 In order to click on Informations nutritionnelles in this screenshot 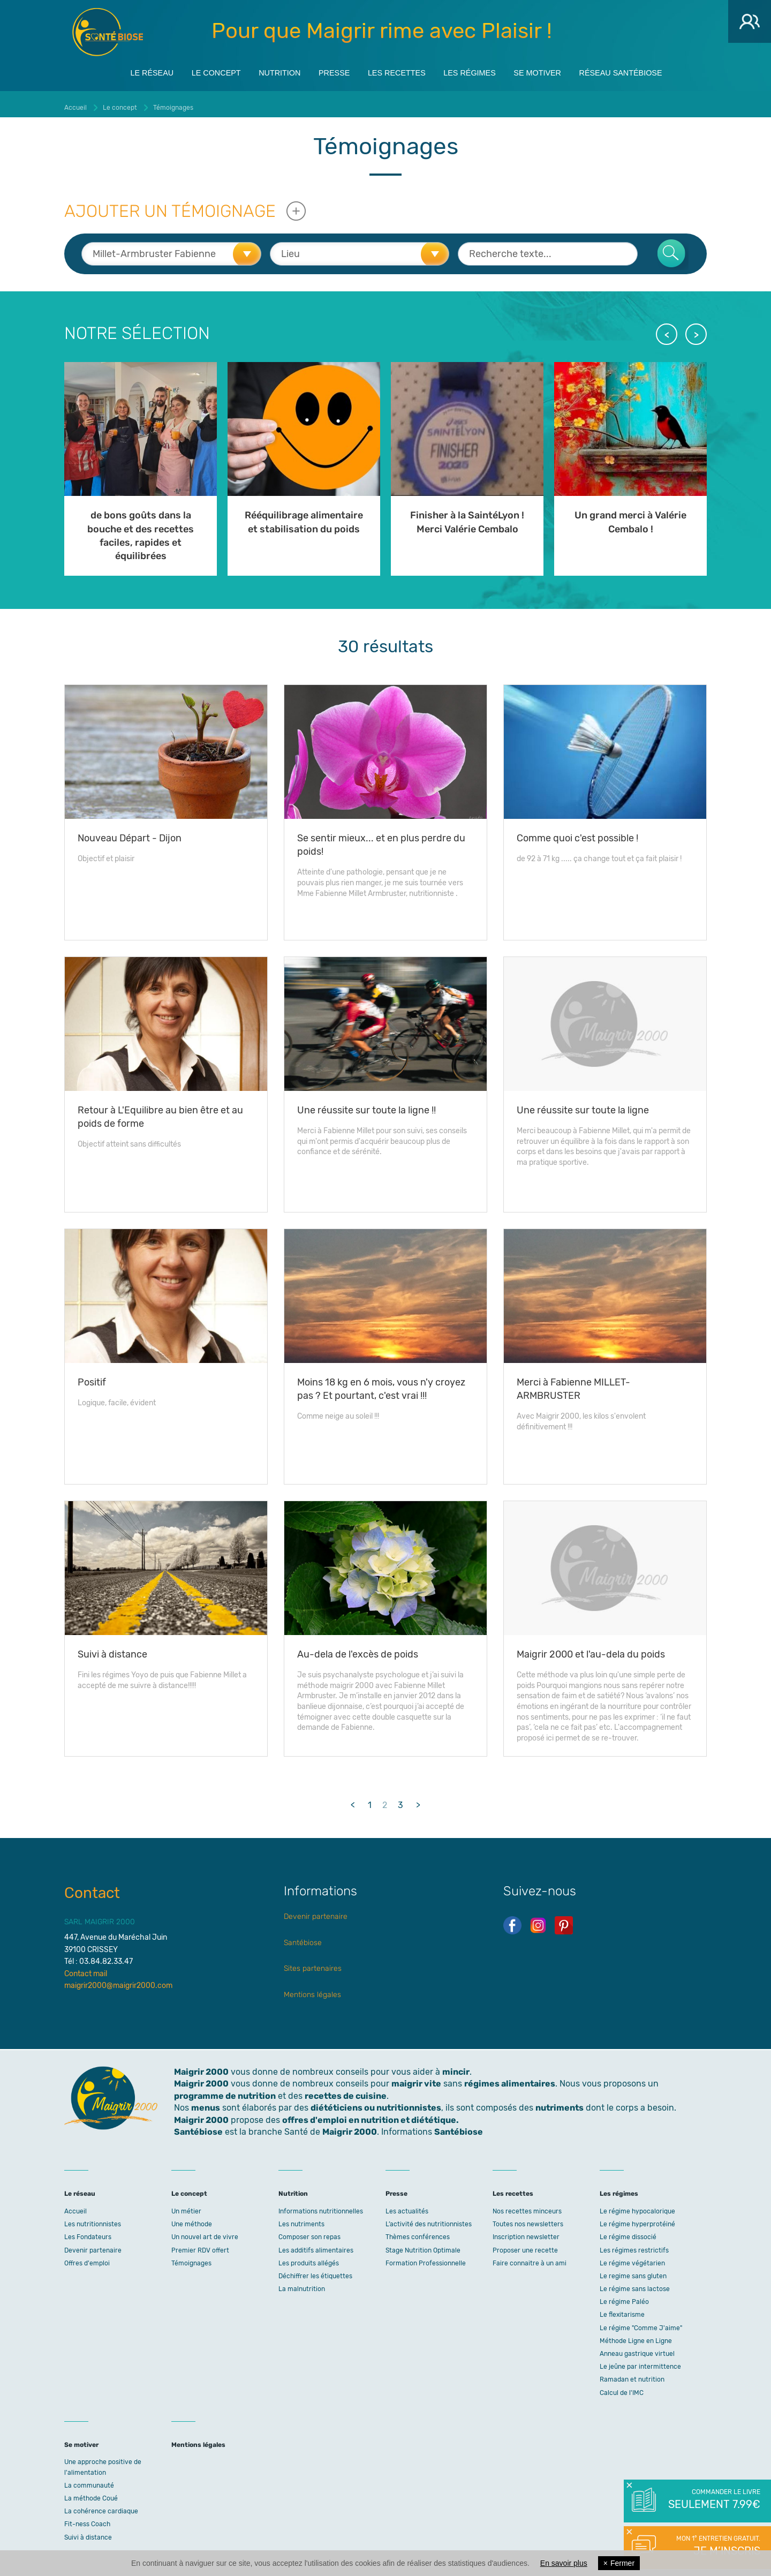, I will do `click(320, 2205)`.